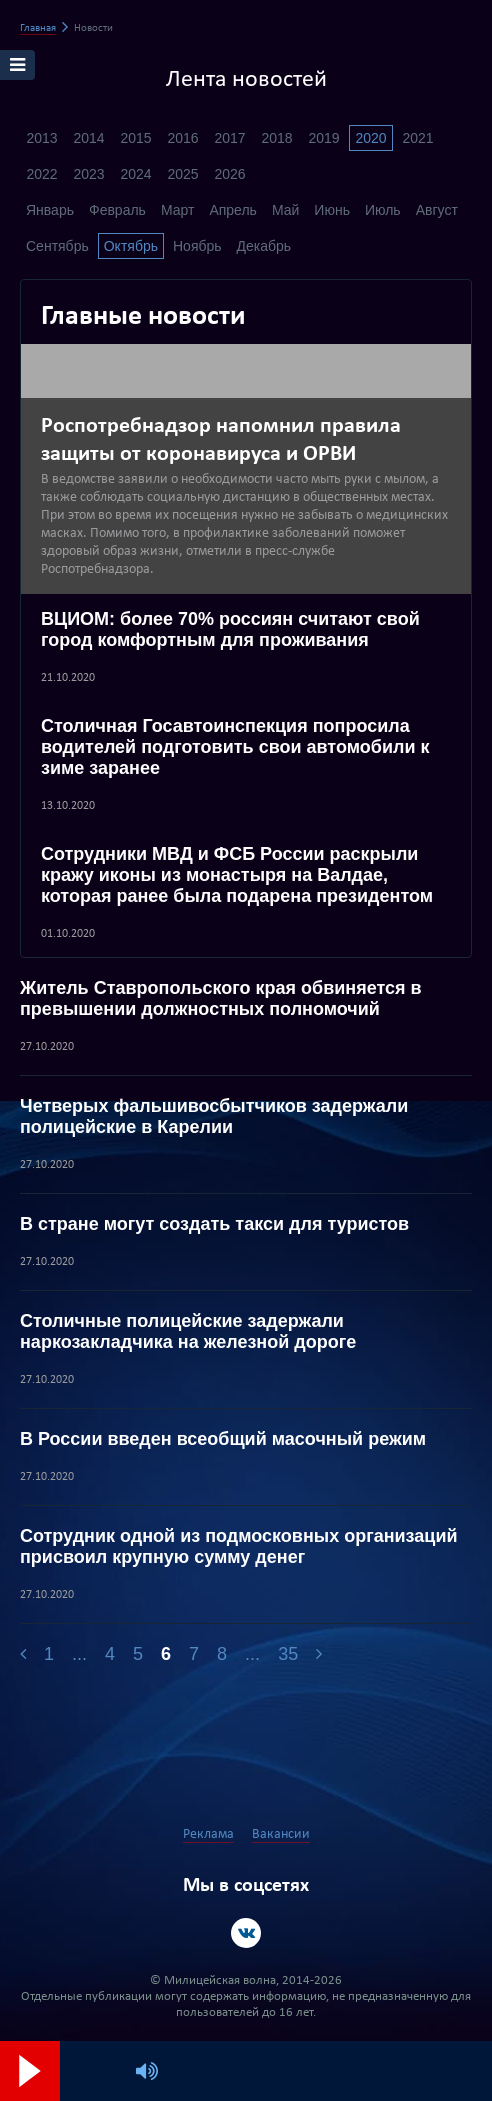 Image resolution: width=492 pixels, height=2101 pixels. What do you see at coordinates (117, 210) in the screenshot?
I see `Февраль` at bounding box center [117, 210].